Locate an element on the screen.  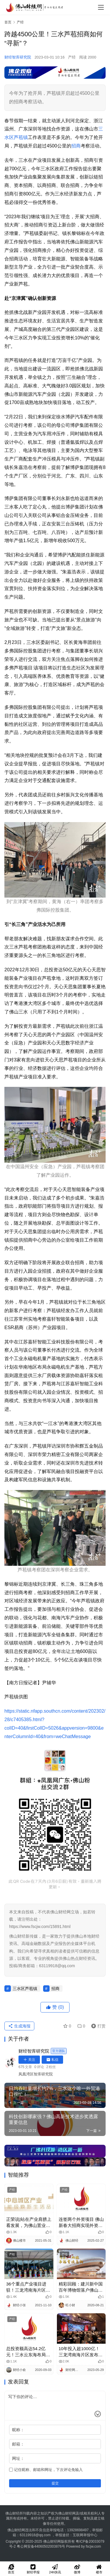
[menu] is located at coordinates (101, 7).